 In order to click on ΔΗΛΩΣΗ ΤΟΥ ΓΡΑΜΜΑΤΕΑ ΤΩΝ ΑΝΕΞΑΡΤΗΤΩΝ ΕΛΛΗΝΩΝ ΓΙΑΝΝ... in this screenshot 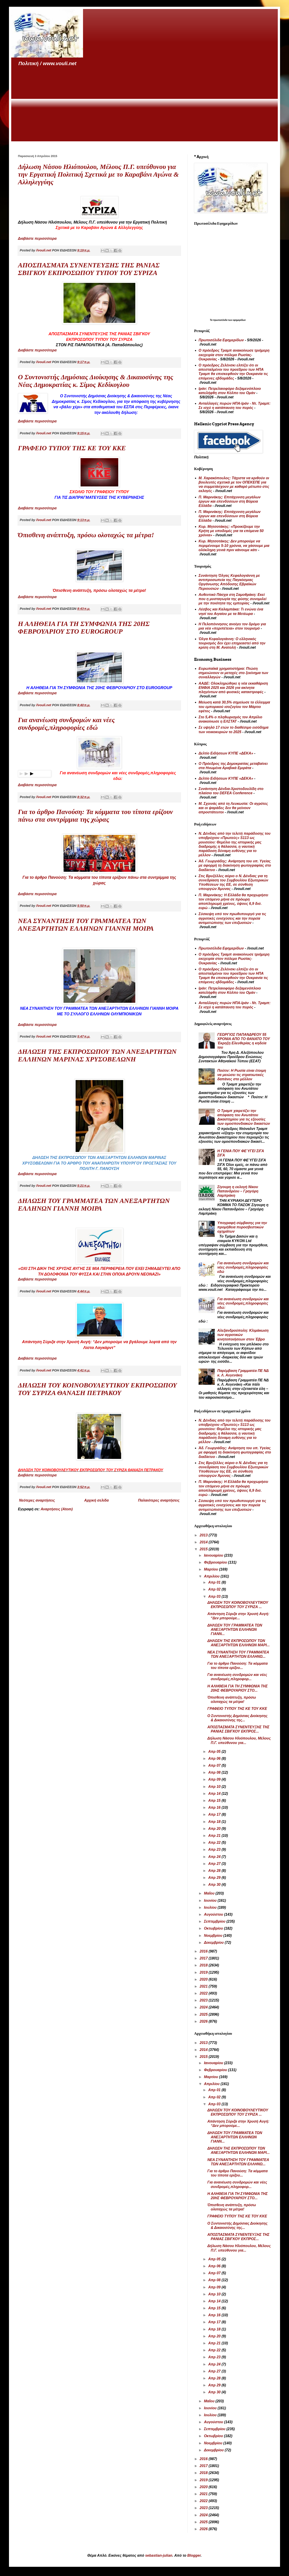, I will do `click(234, 1629)`.